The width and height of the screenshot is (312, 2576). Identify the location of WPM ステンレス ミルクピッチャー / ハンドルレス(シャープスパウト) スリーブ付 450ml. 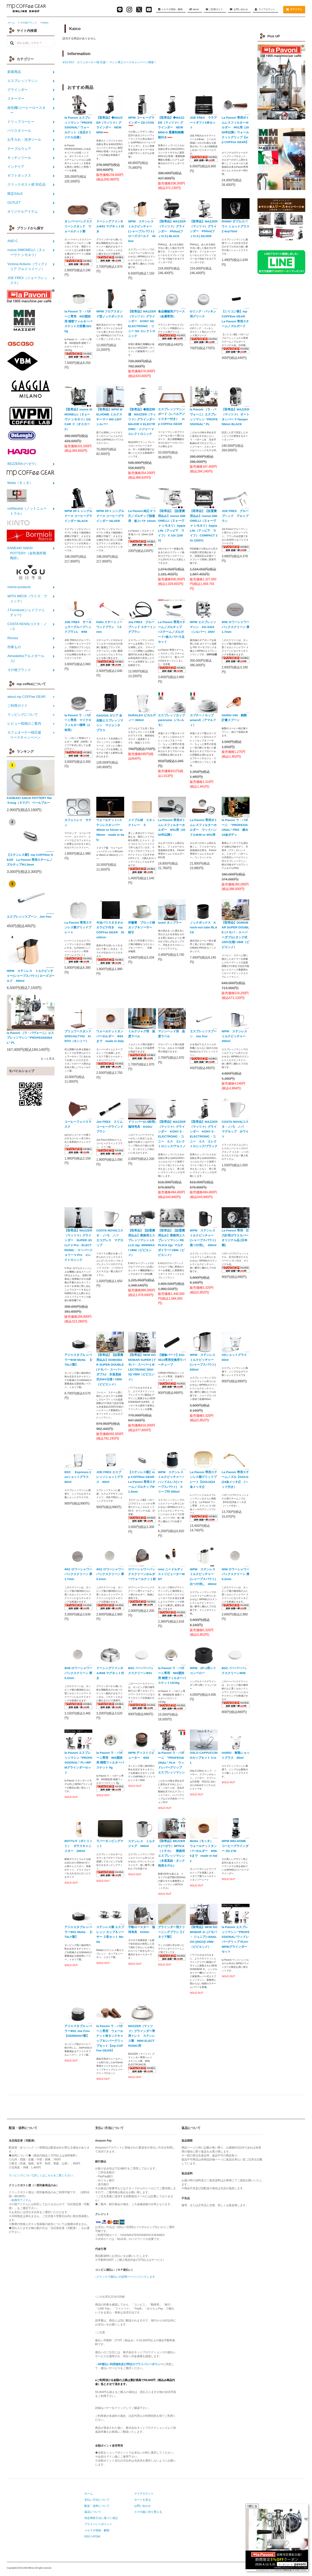
(172, 1481).